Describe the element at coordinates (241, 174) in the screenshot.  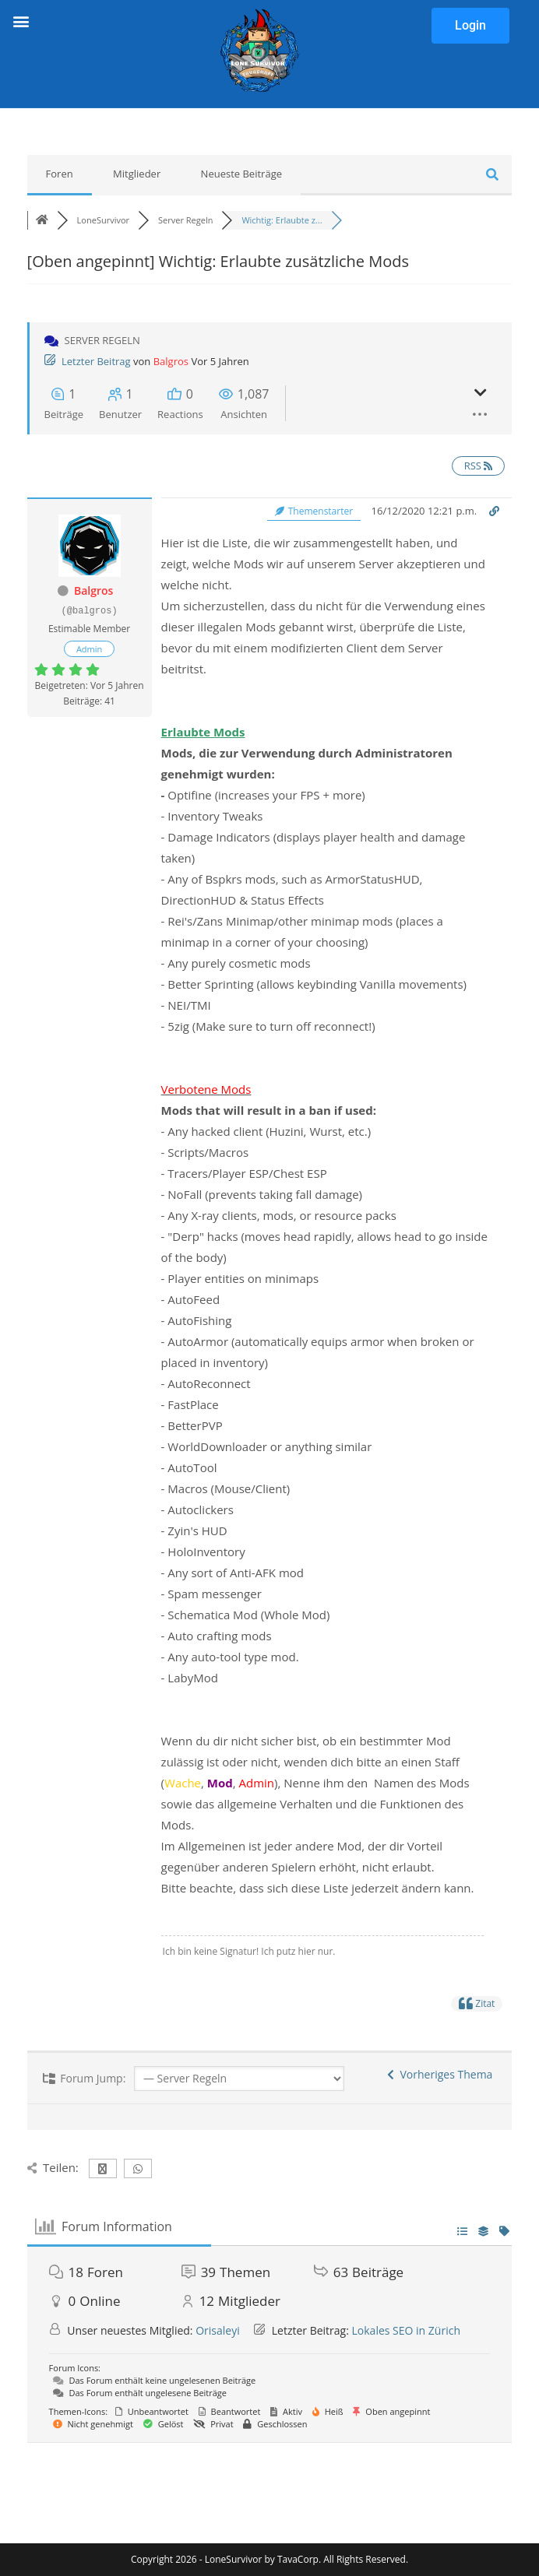
I see `Neueste Beiträge` at that location.